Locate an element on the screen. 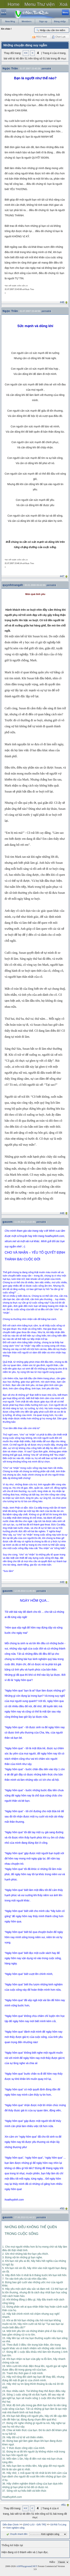 Image resolution: width=70 pixels, height=2576 pixels. #47 is located at coordinates (62, 576).